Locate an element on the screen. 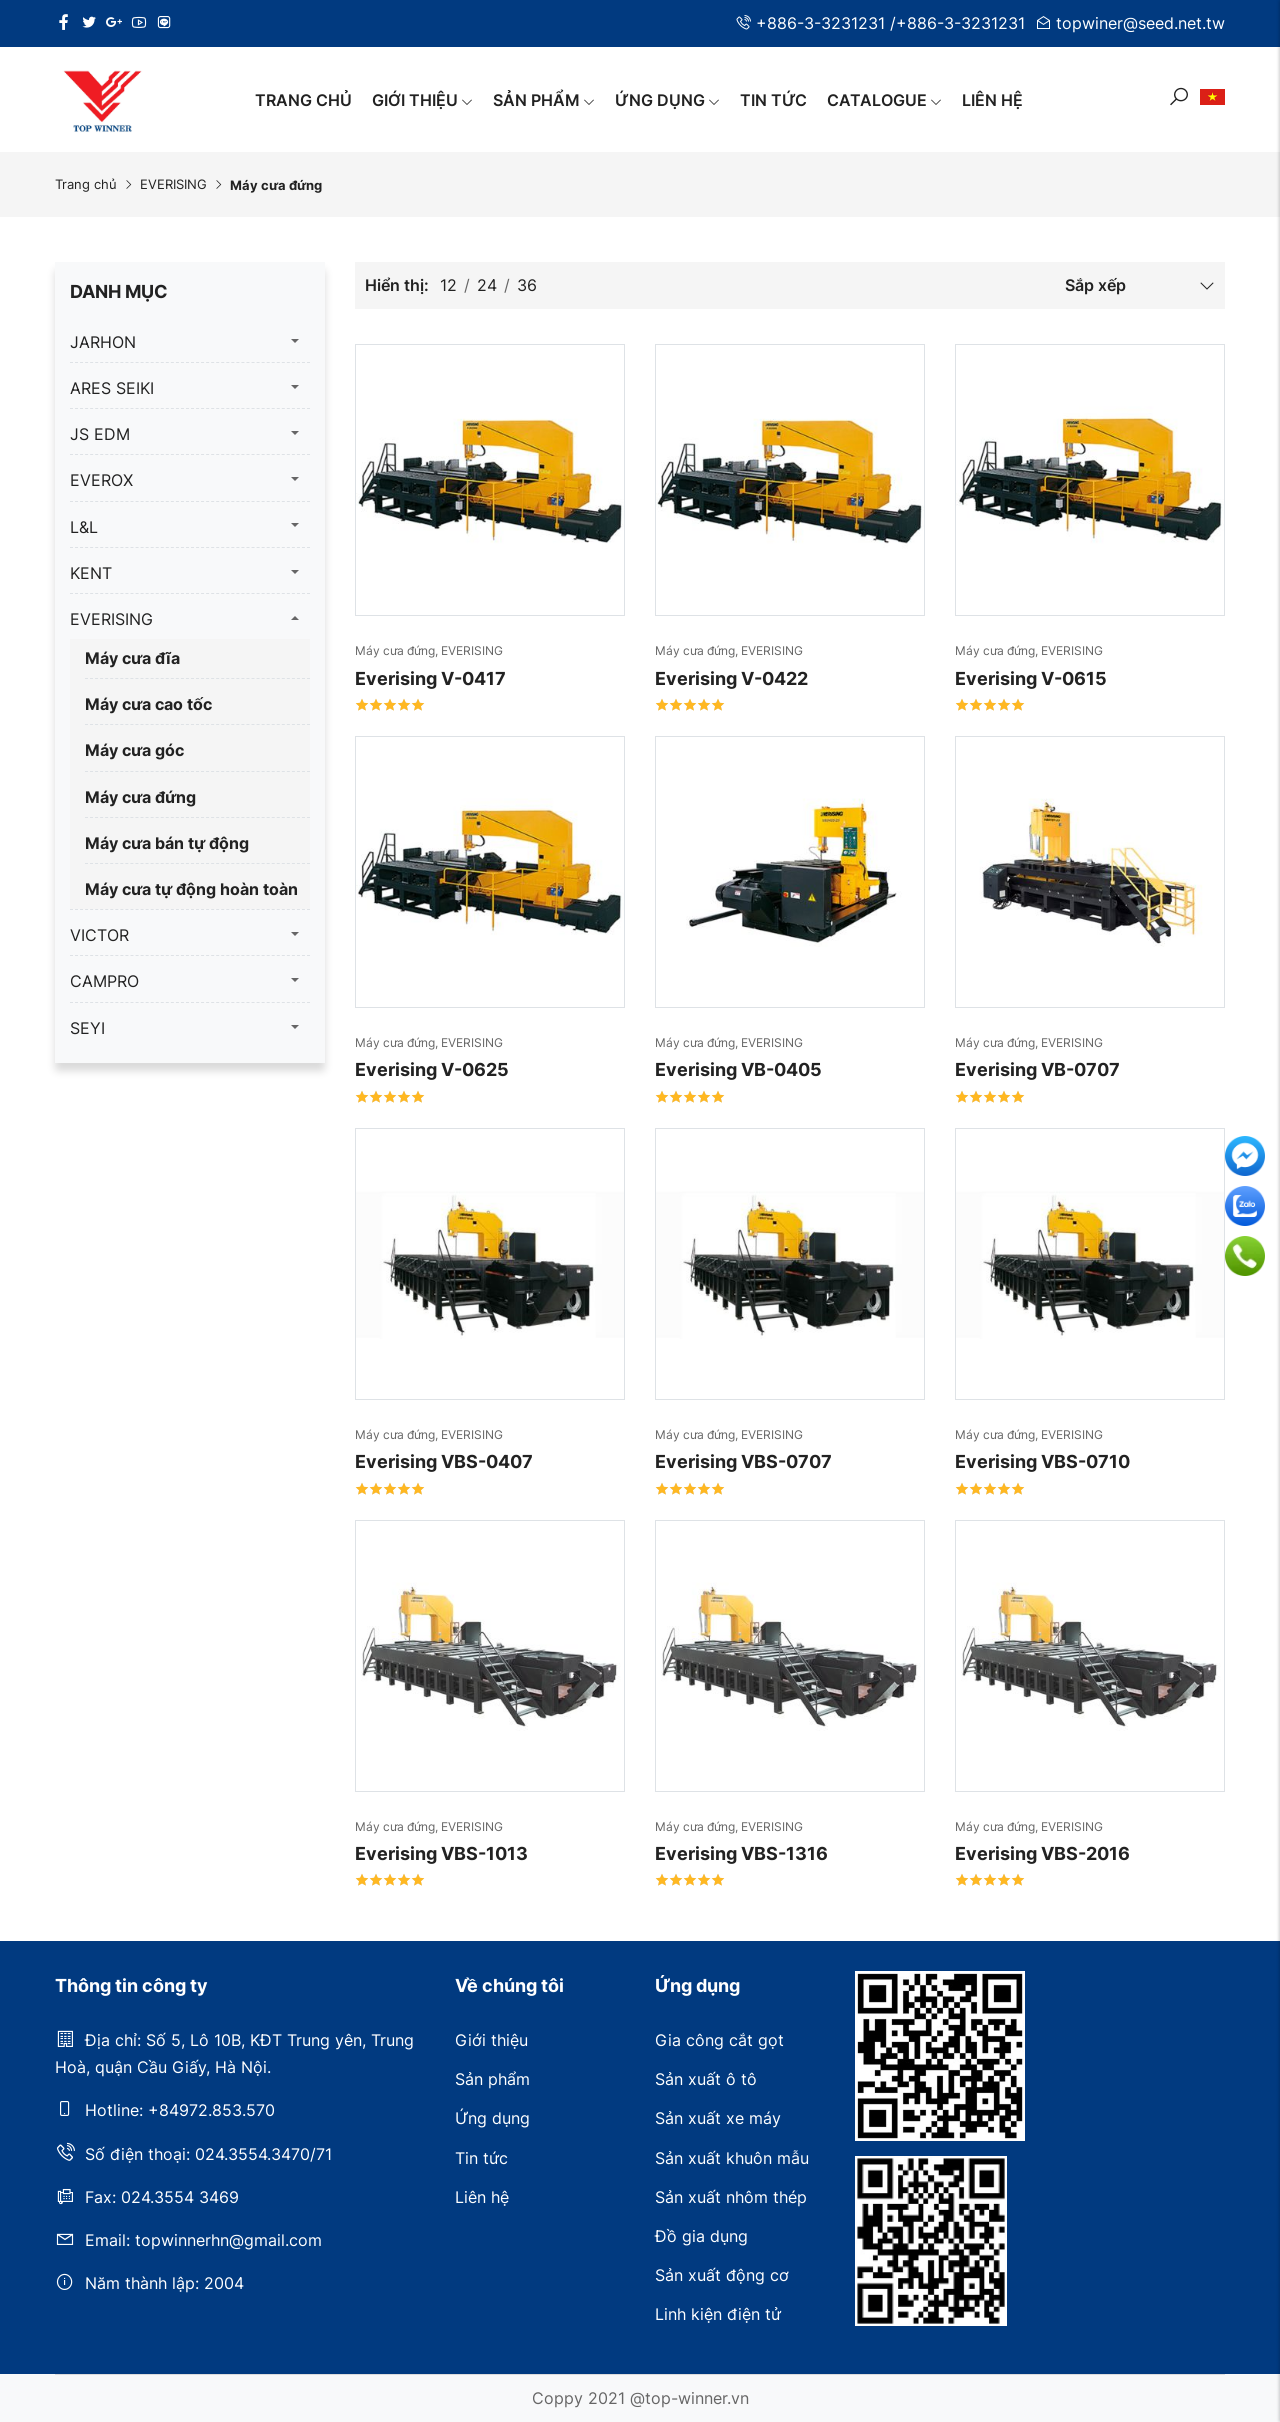  Everising VBS-0407 is located at coordinates (444, 1461).